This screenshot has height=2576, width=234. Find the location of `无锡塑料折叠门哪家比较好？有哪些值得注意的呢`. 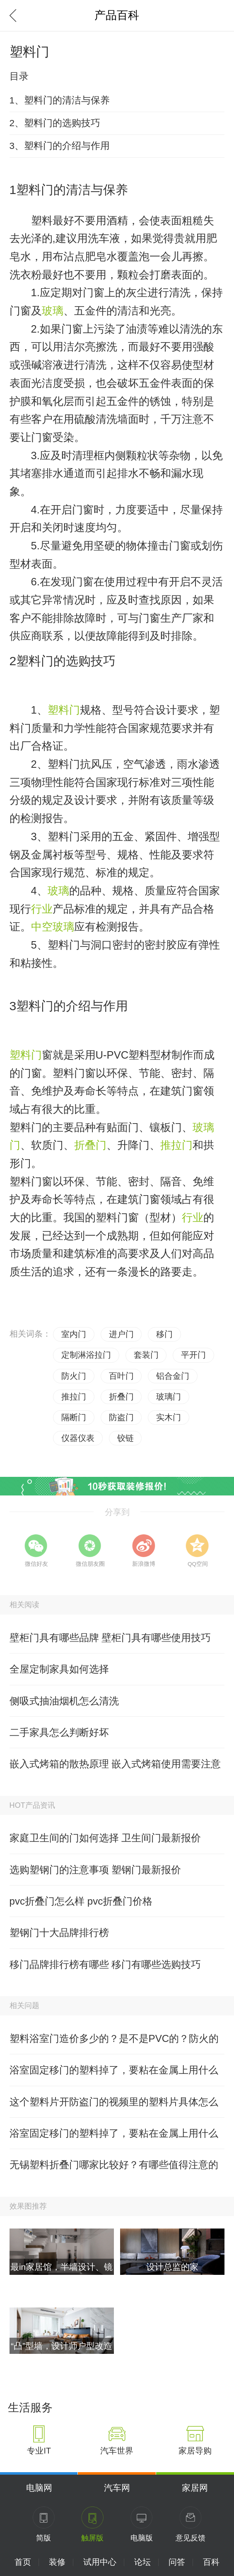

无锡塑料折叠门哪家比较好？有哪些值得注意的呢 is located at coordinates (114, 2169).